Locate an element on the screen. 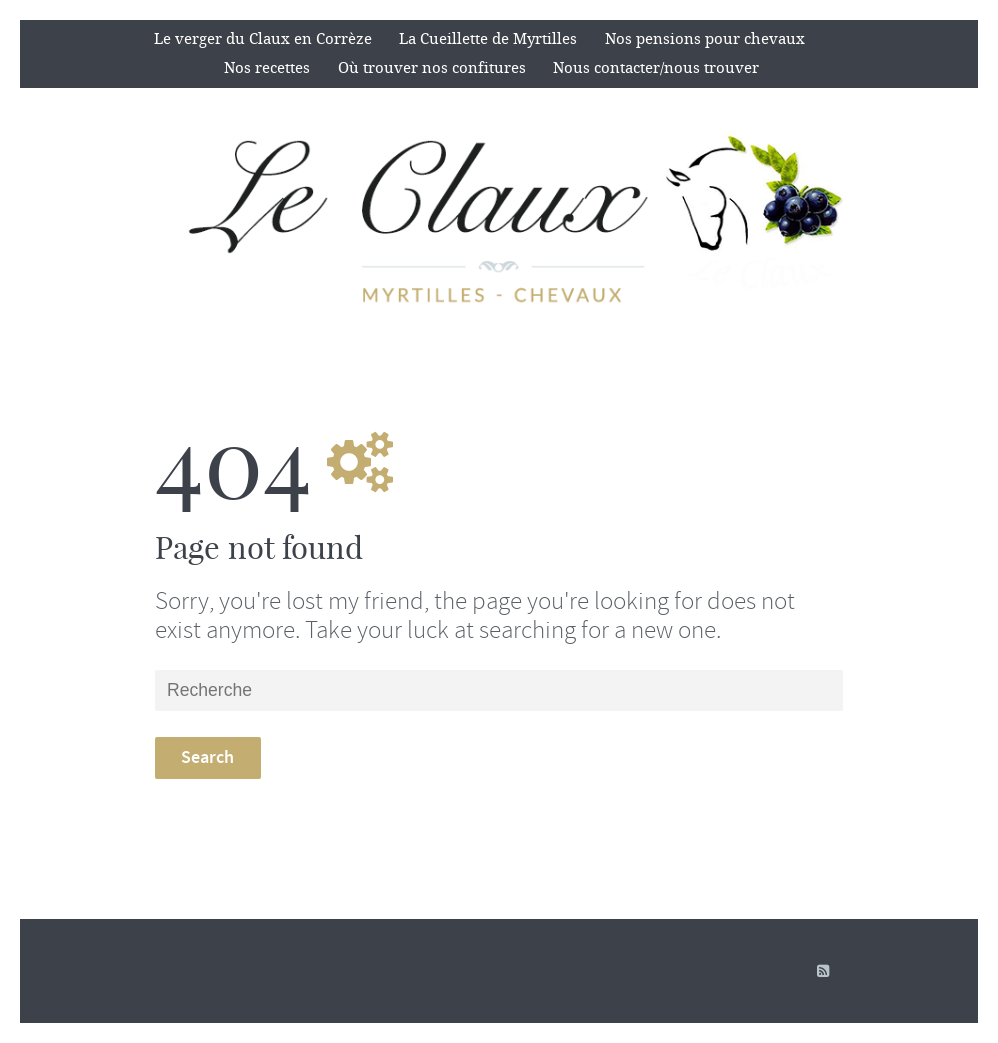 This screenshot has height=1043, width=998. Nos recettes is located at coordinates (267, 68).